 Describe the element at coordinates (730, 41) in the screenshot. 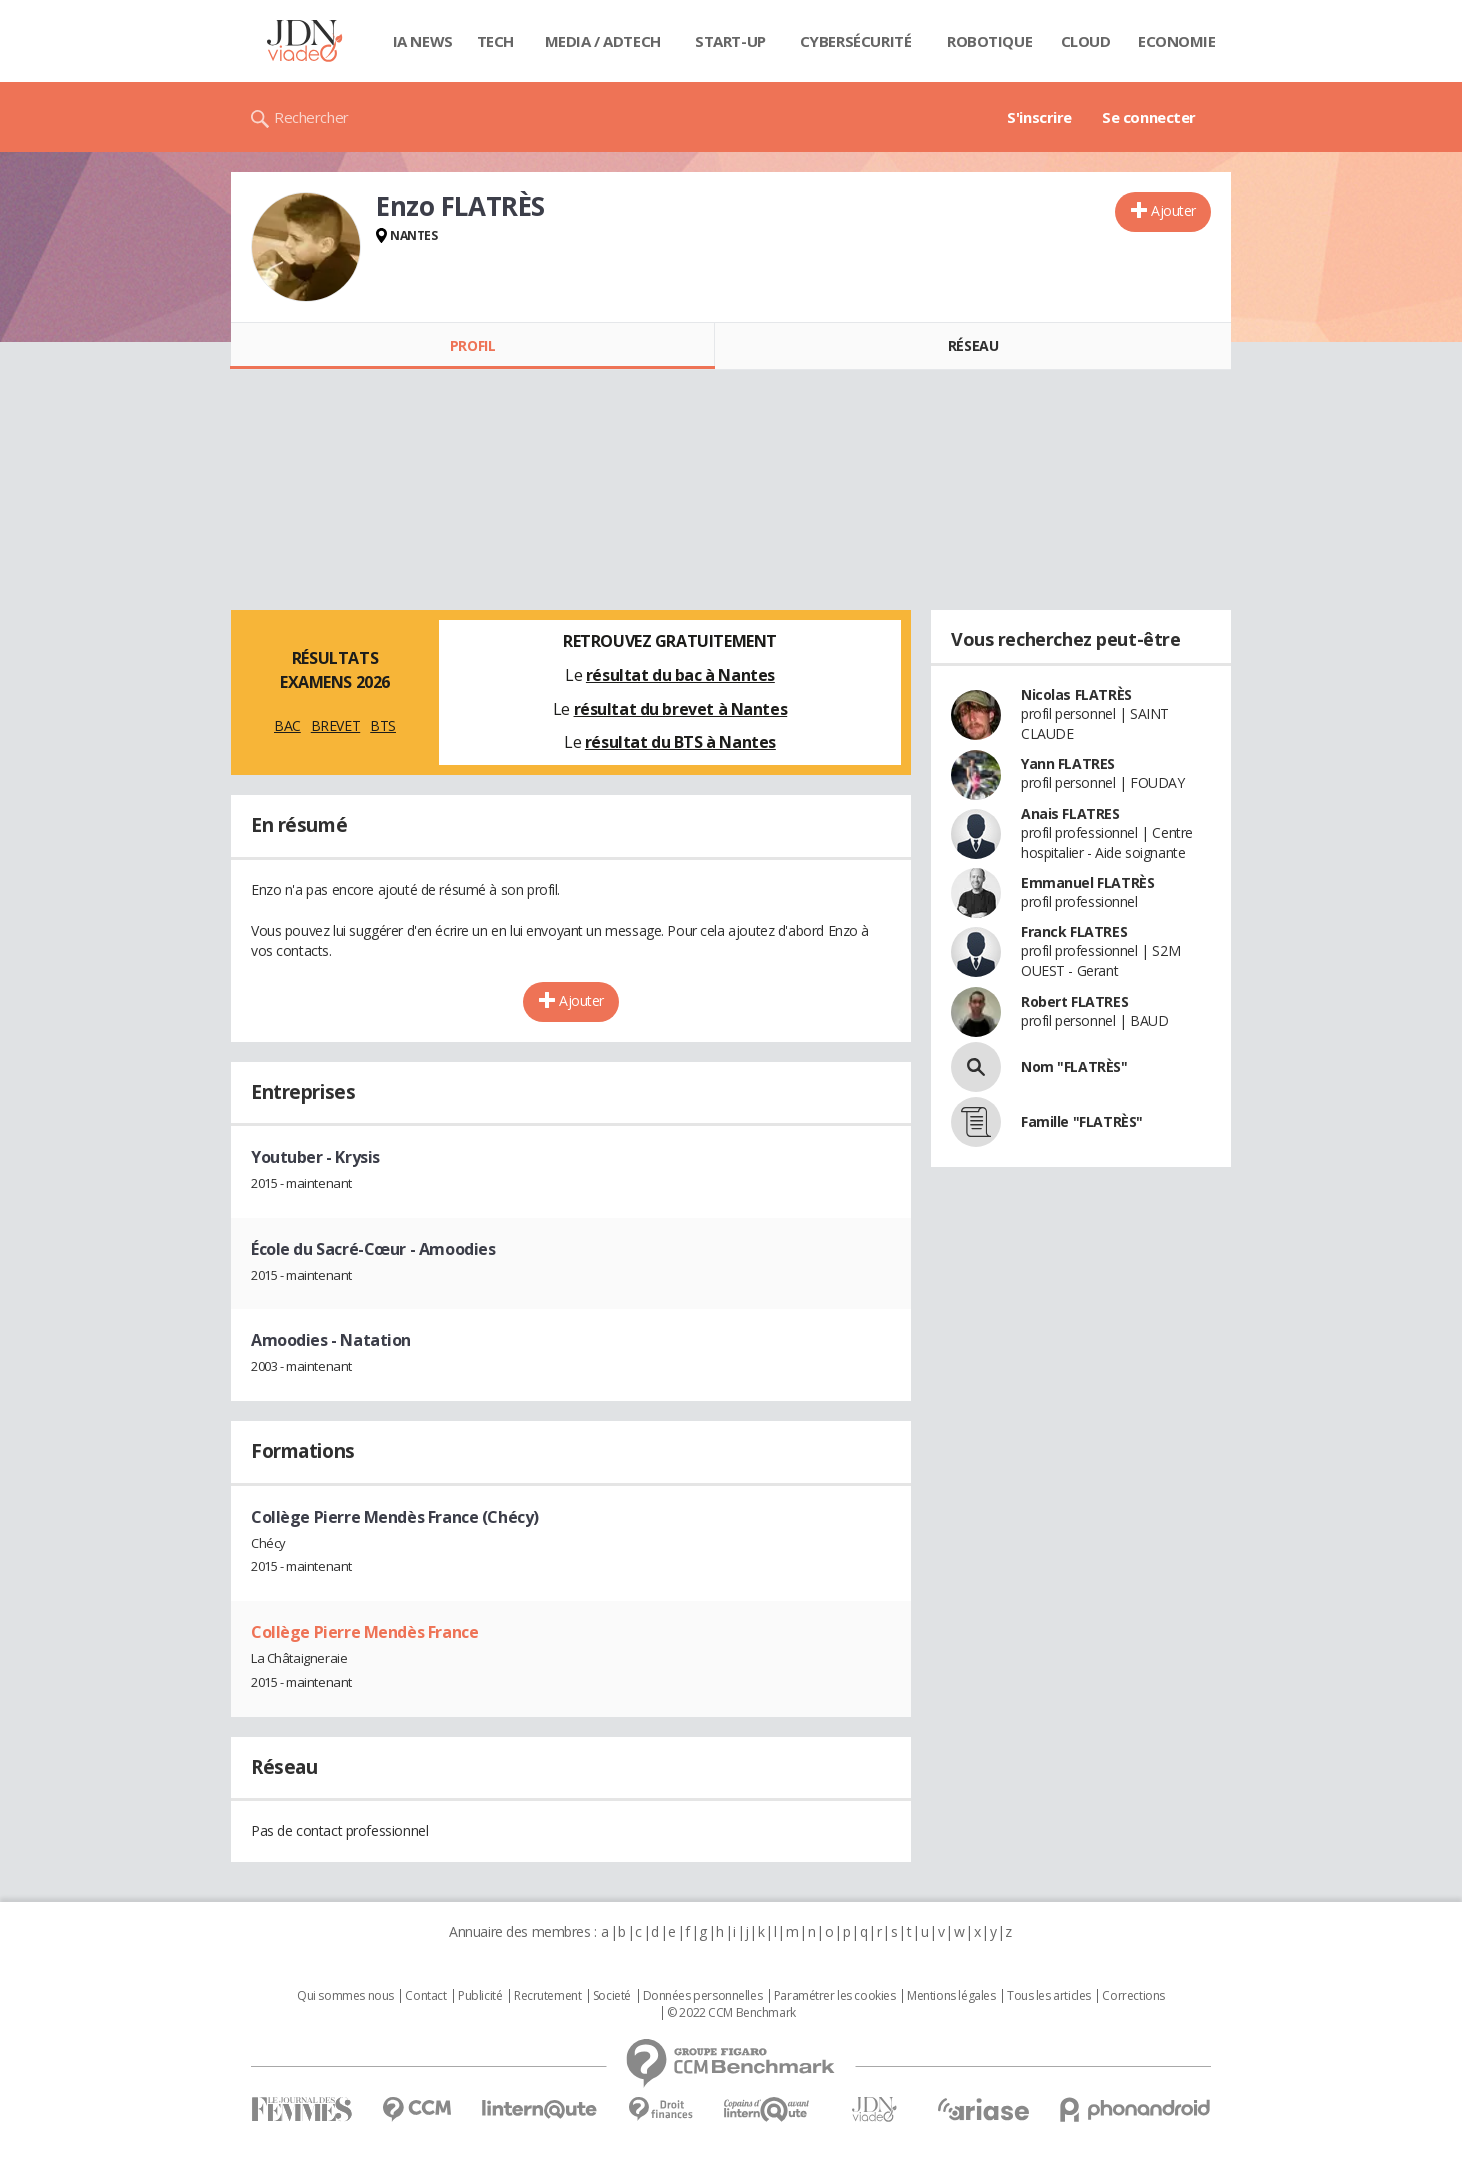

I see `Start-up` at that location.